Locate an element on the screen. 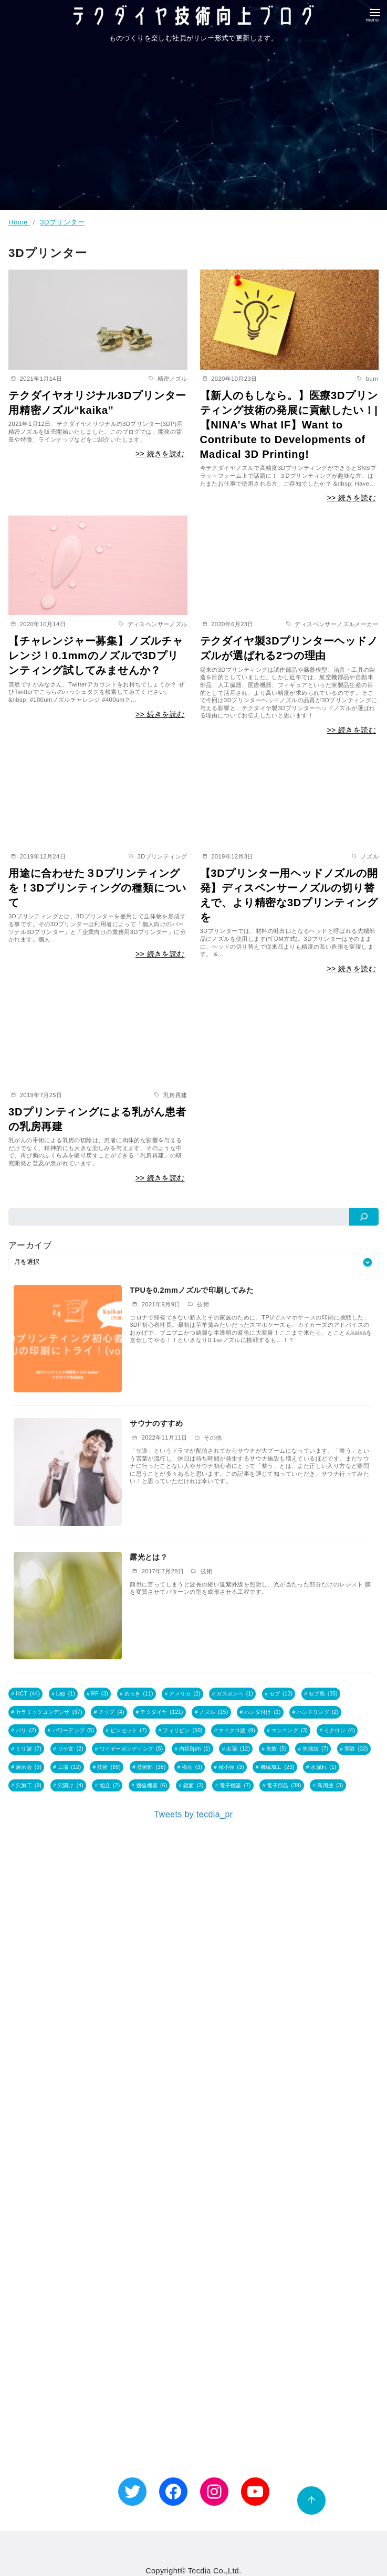 Image resolution: width=387 pixels, height=2576 pixels. アメリカ [アメリカ (2個の項目)] is located at coordinates (184, 1693).